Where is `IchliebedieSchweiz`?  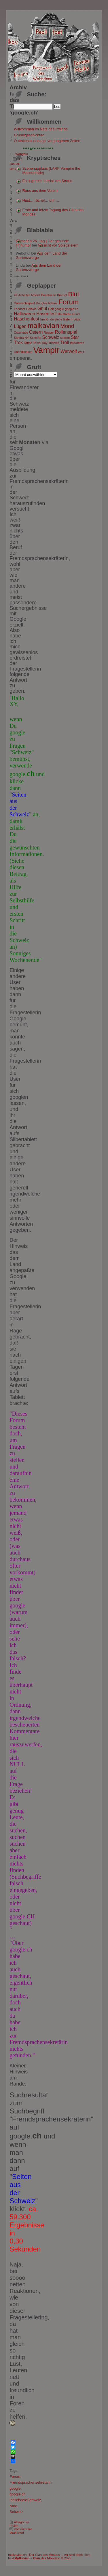
IchliebedieSchweiz is located at coordinates (25, 2500).